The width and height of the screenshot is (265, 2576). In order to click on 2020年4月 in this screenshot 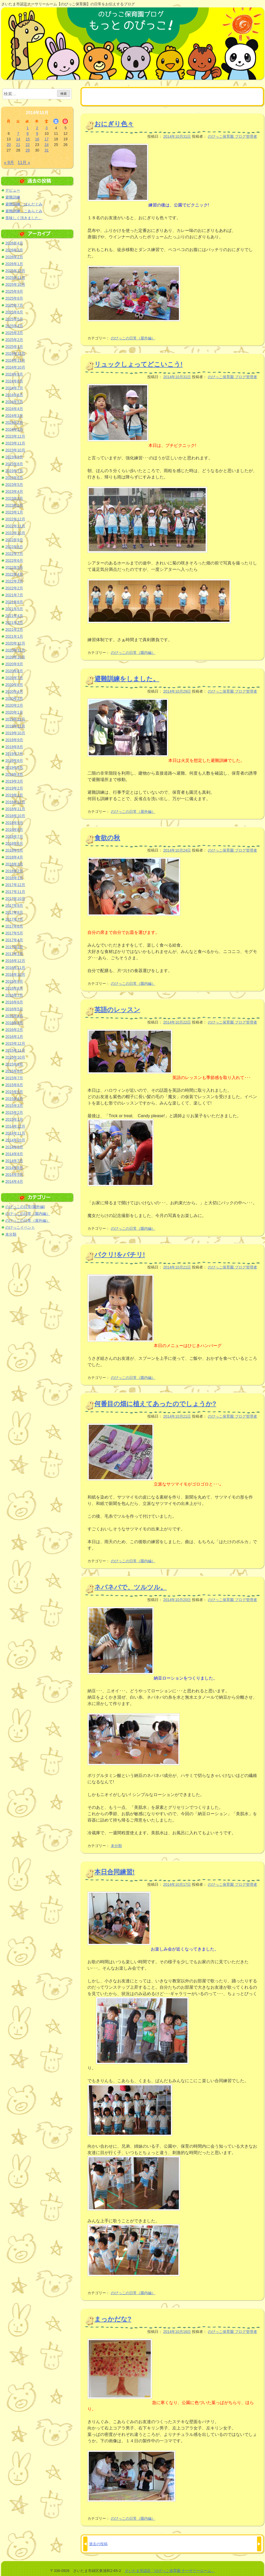, I will do `click(14, 691)`.